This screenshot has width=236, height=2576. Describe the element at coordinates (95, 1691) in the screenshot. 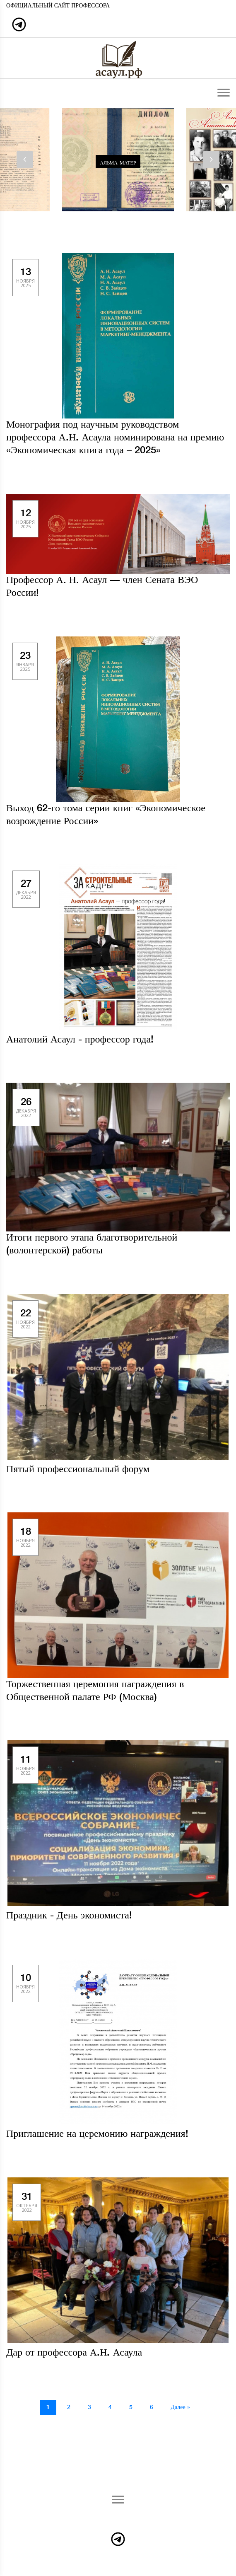

I see `Торжественная церемония награждения в Общественной палате РФ (Москва)` at that location.